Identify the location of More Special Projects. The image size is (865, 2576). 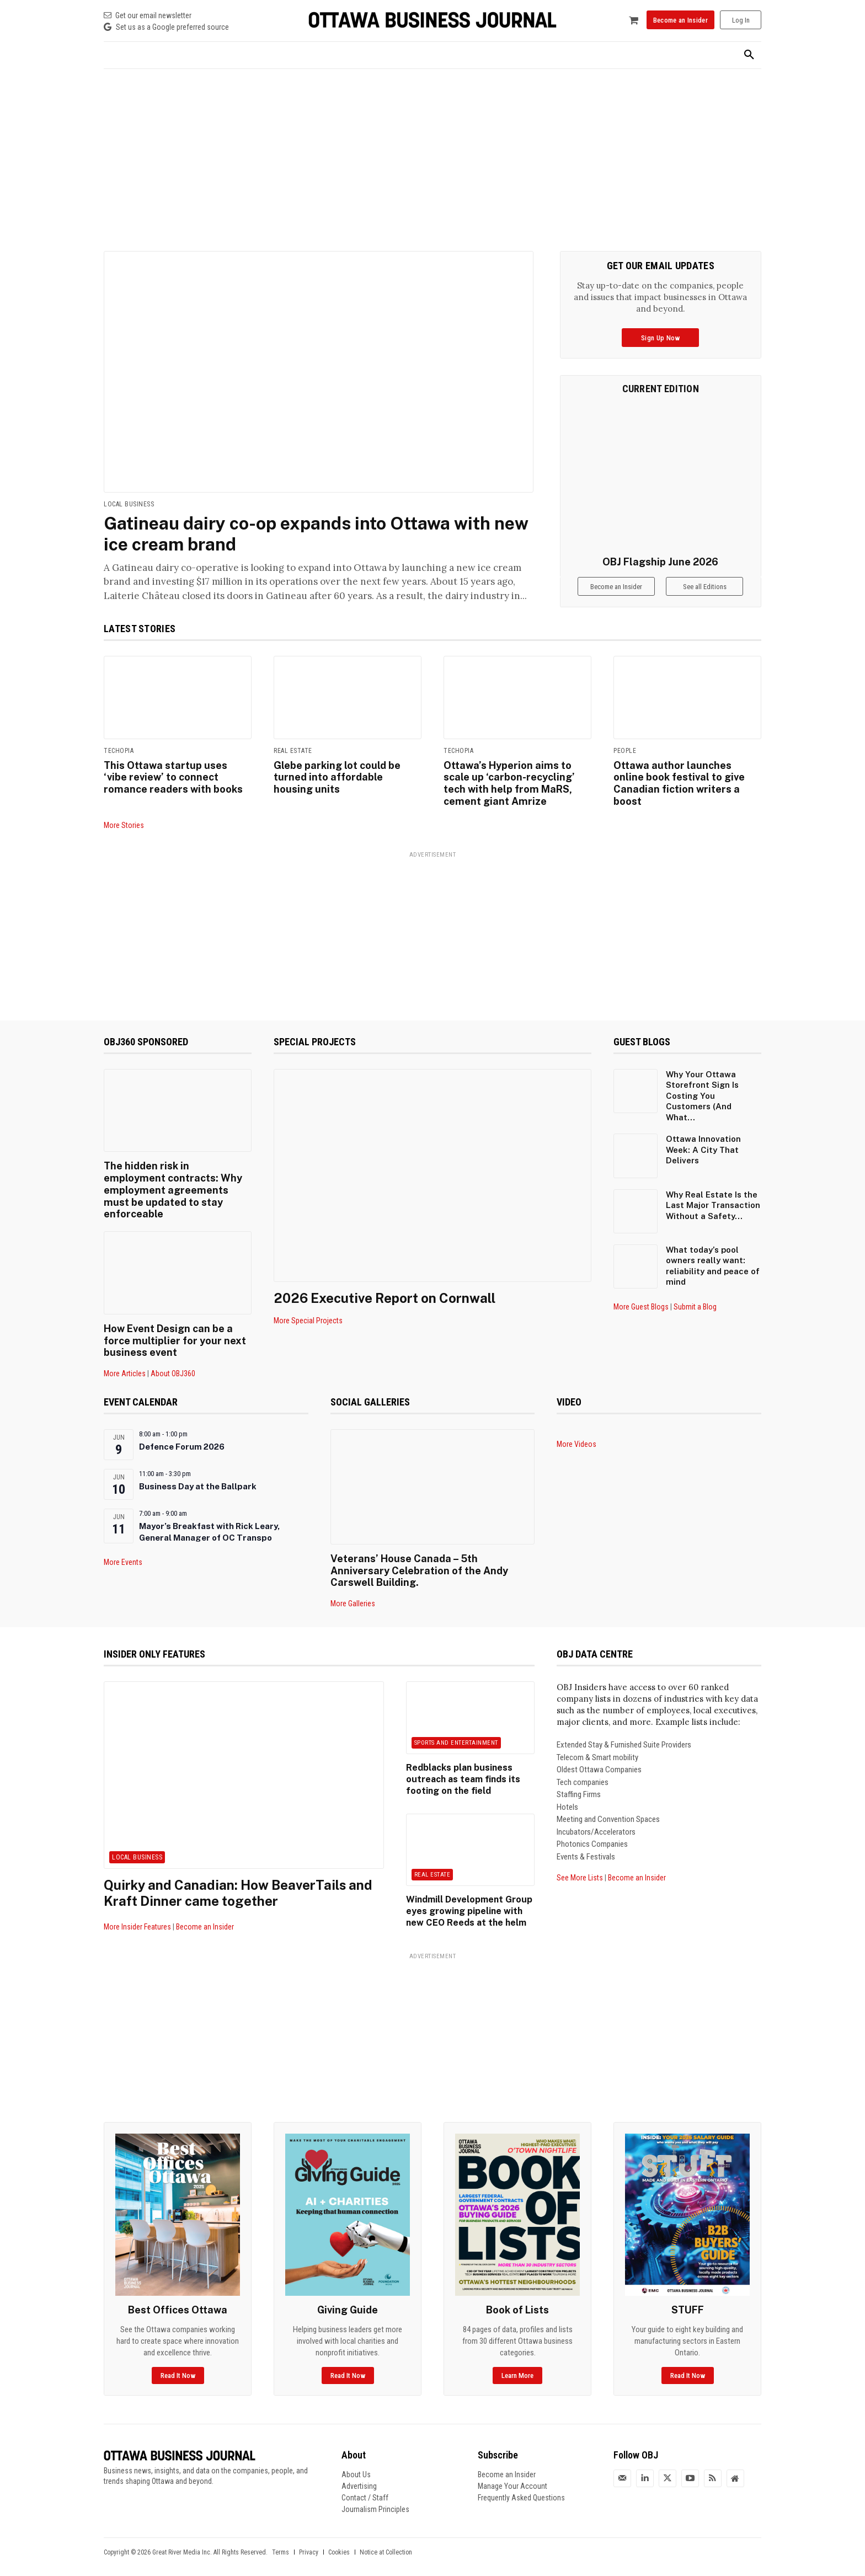
(308, 1320).